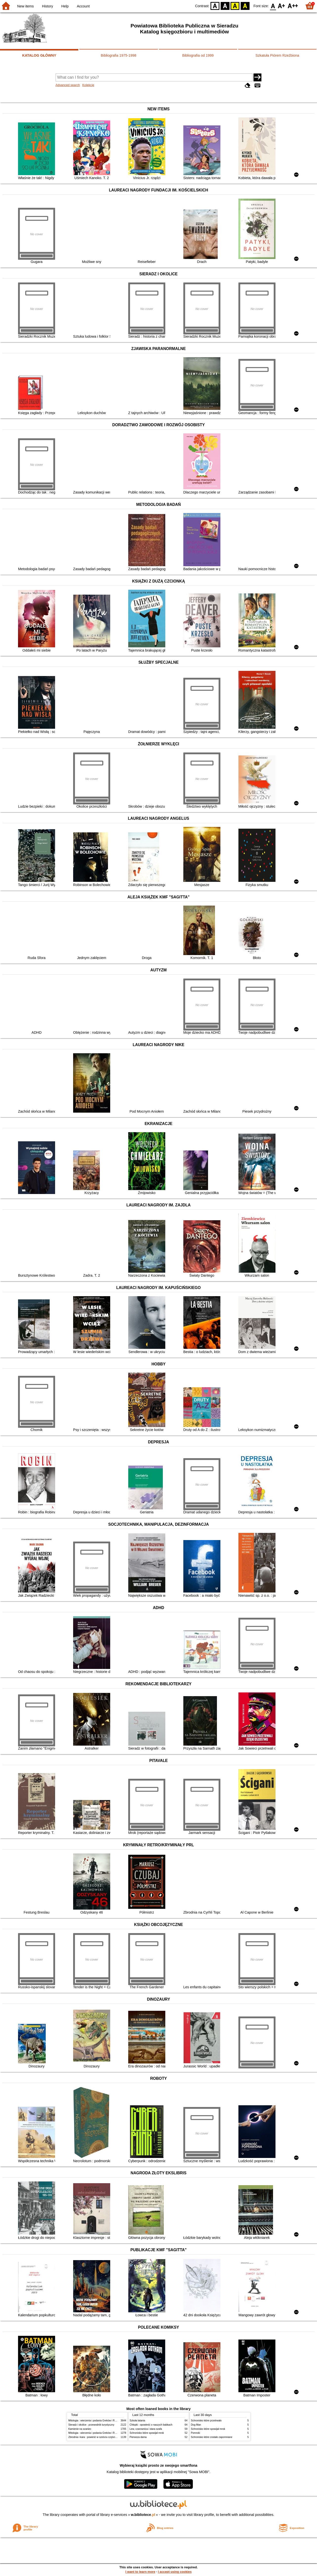 This screenshot has width=317, height=2576. What do you see at coordinates (47, 6) in the screenshot?
I see `History` at bounding box center [47, 6].